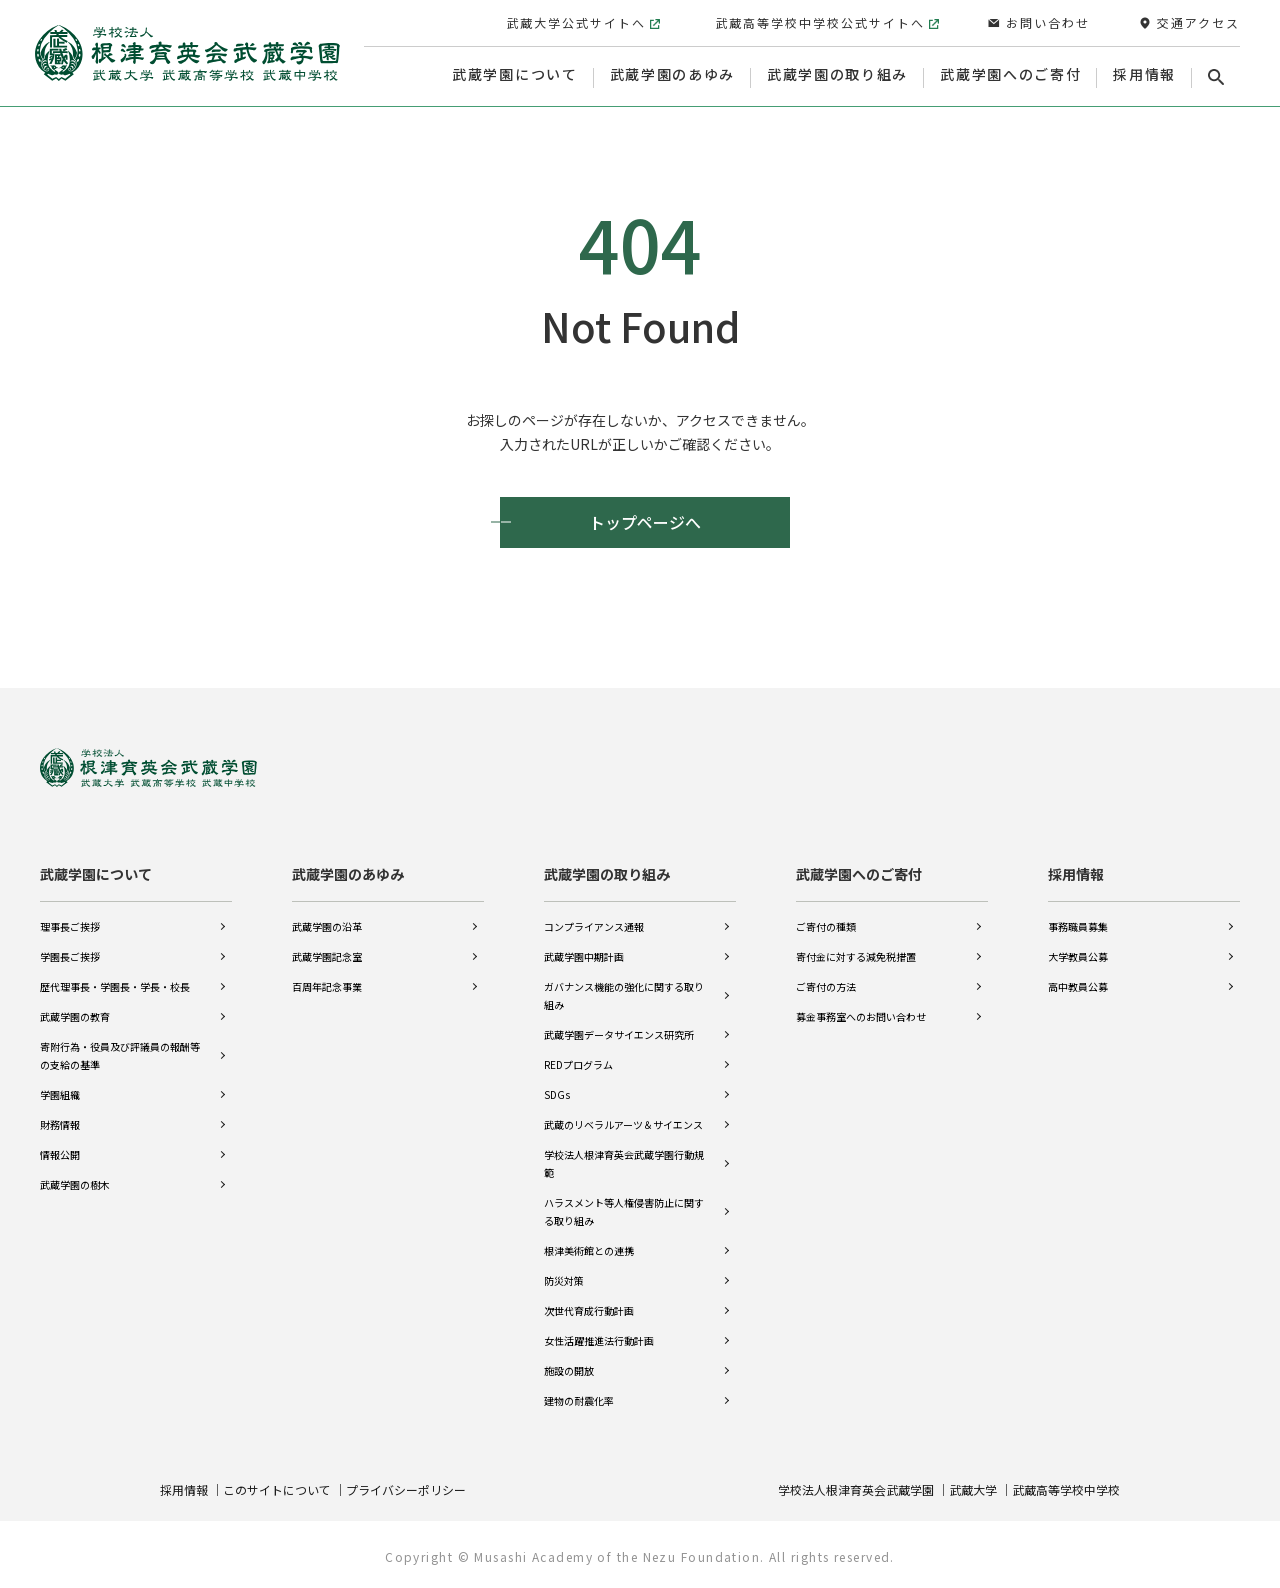 Image resolution: width=1280 pixels, height=1588 pixels. I want to click on 情報公開, so click(60, 1153).